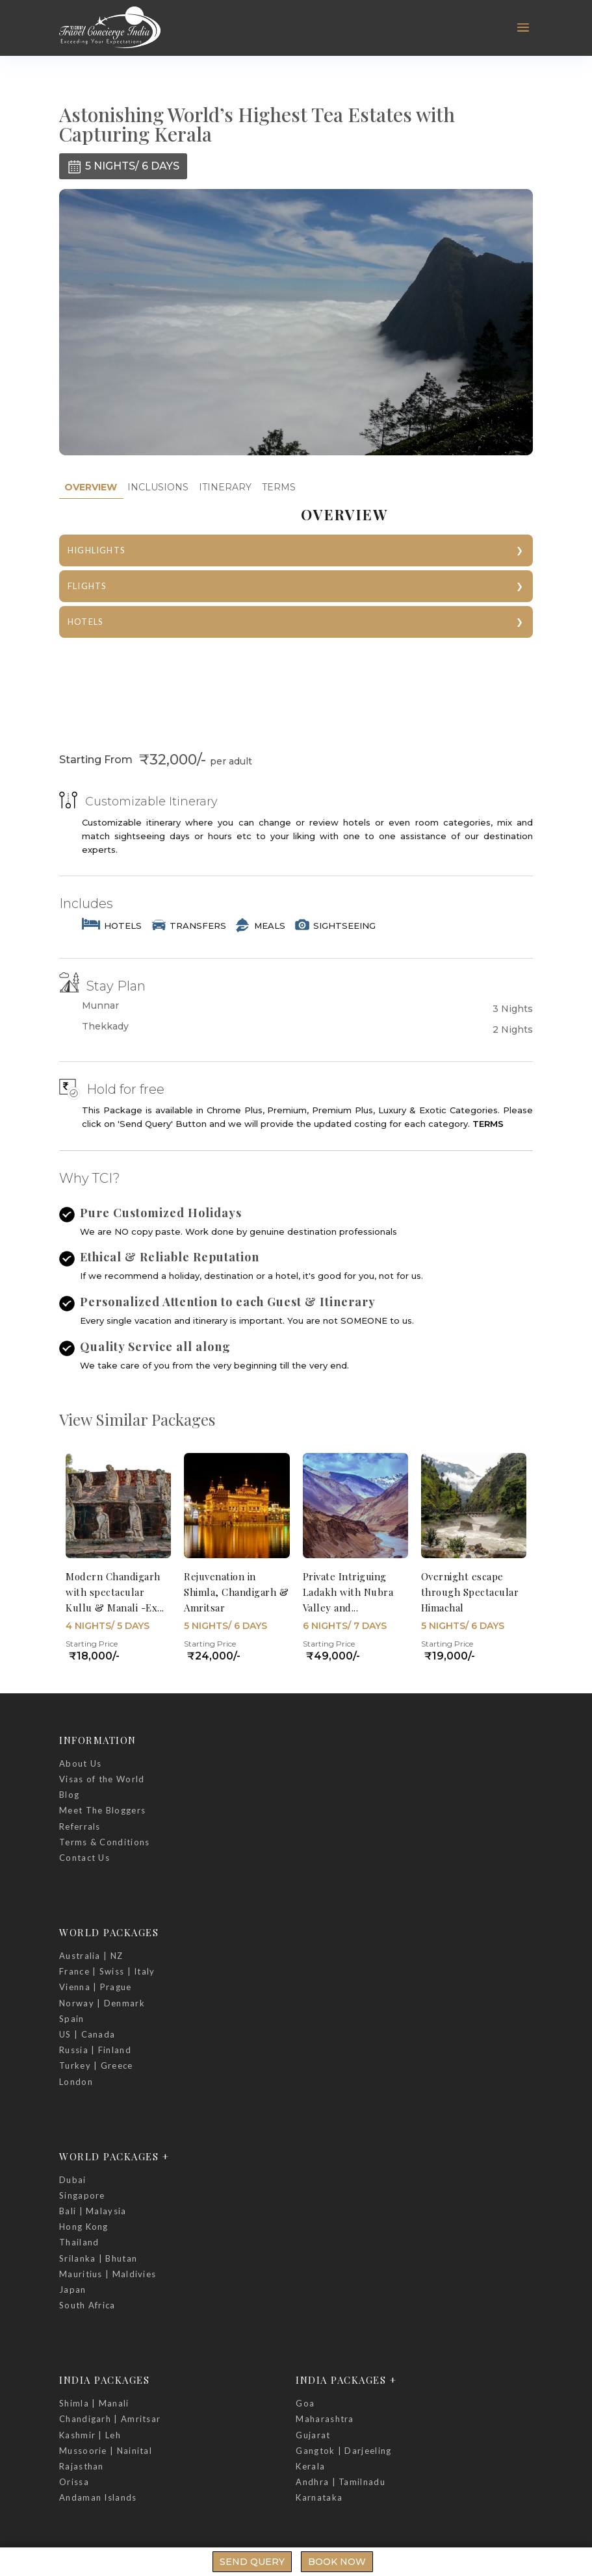  I want to click on Contact Us, so click(84, 1857).